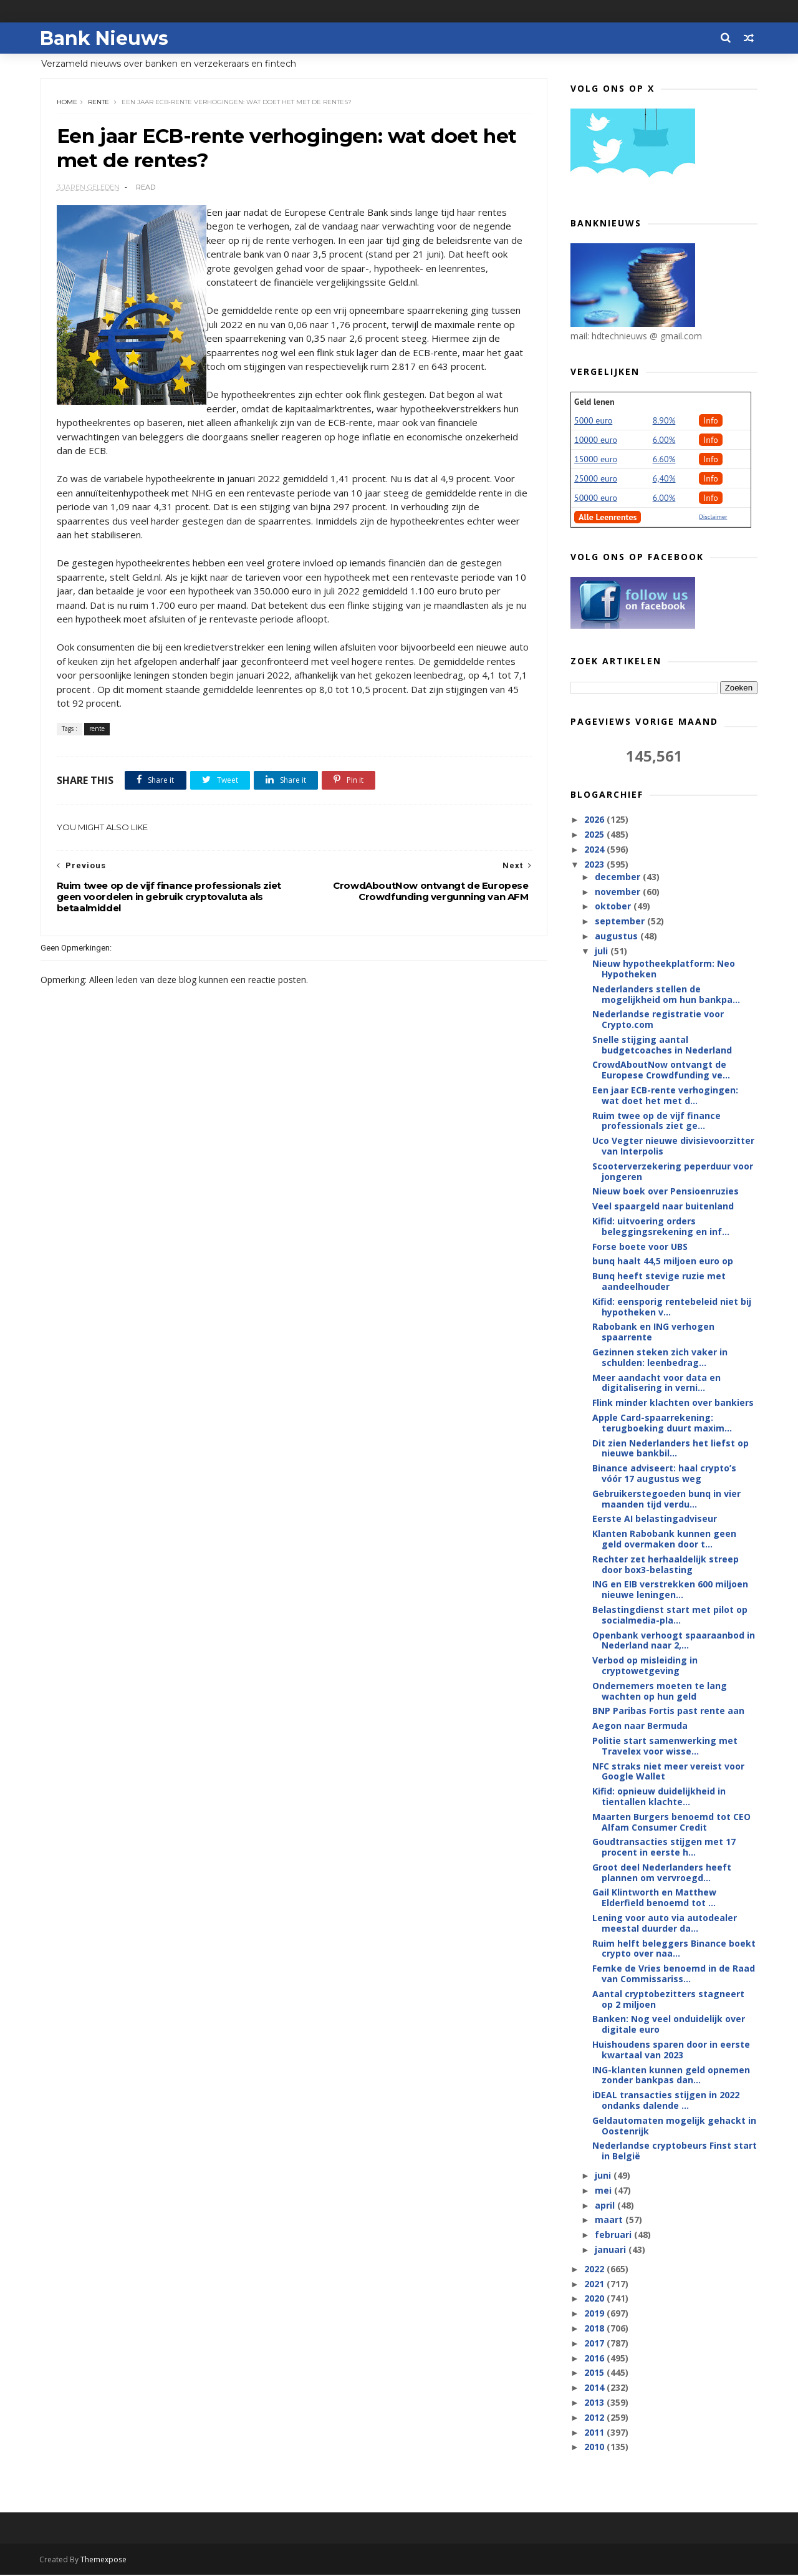 The height and width of the screenshot is (2576, 798). Describe the element at coordinates (664, 1847) in the screenshot. I see `Goudtransacties stijgen met 17 procent in eerste h...` at that location.